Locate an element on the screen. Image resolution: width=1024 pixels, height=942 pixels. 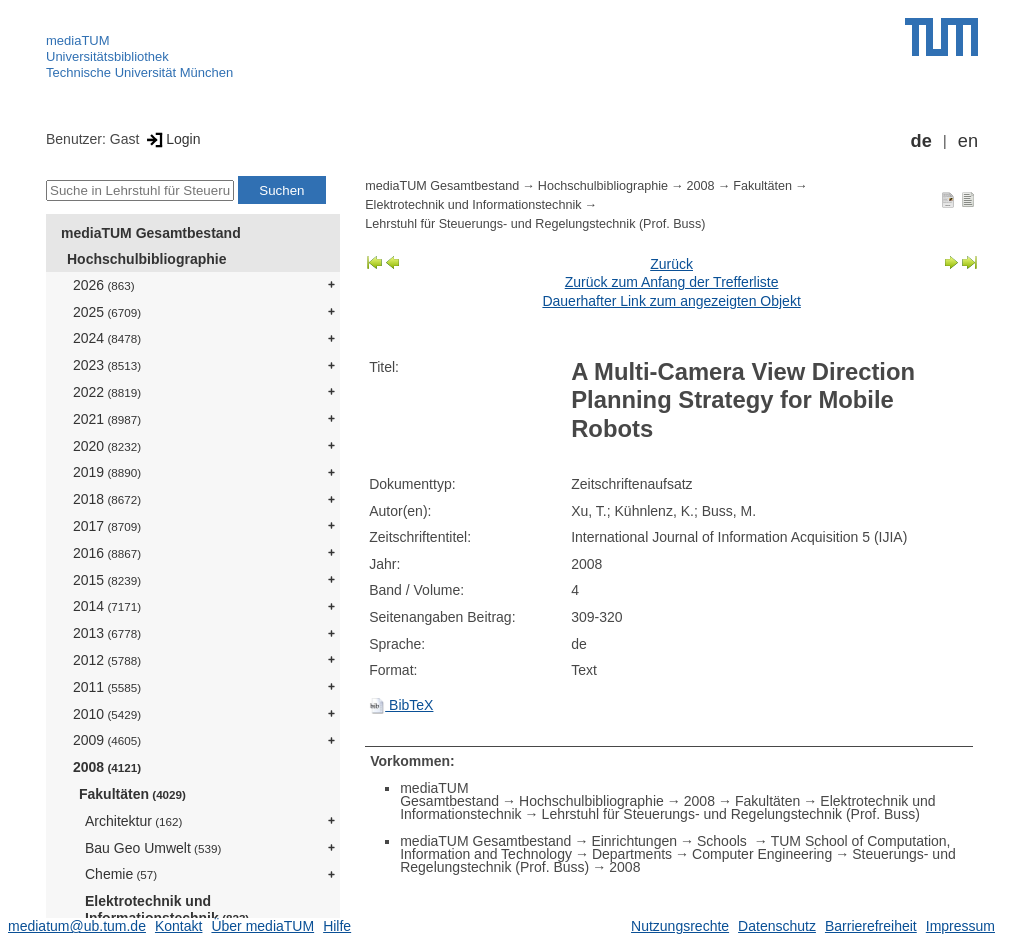
Hilfe is located at coordinates (337, 926).